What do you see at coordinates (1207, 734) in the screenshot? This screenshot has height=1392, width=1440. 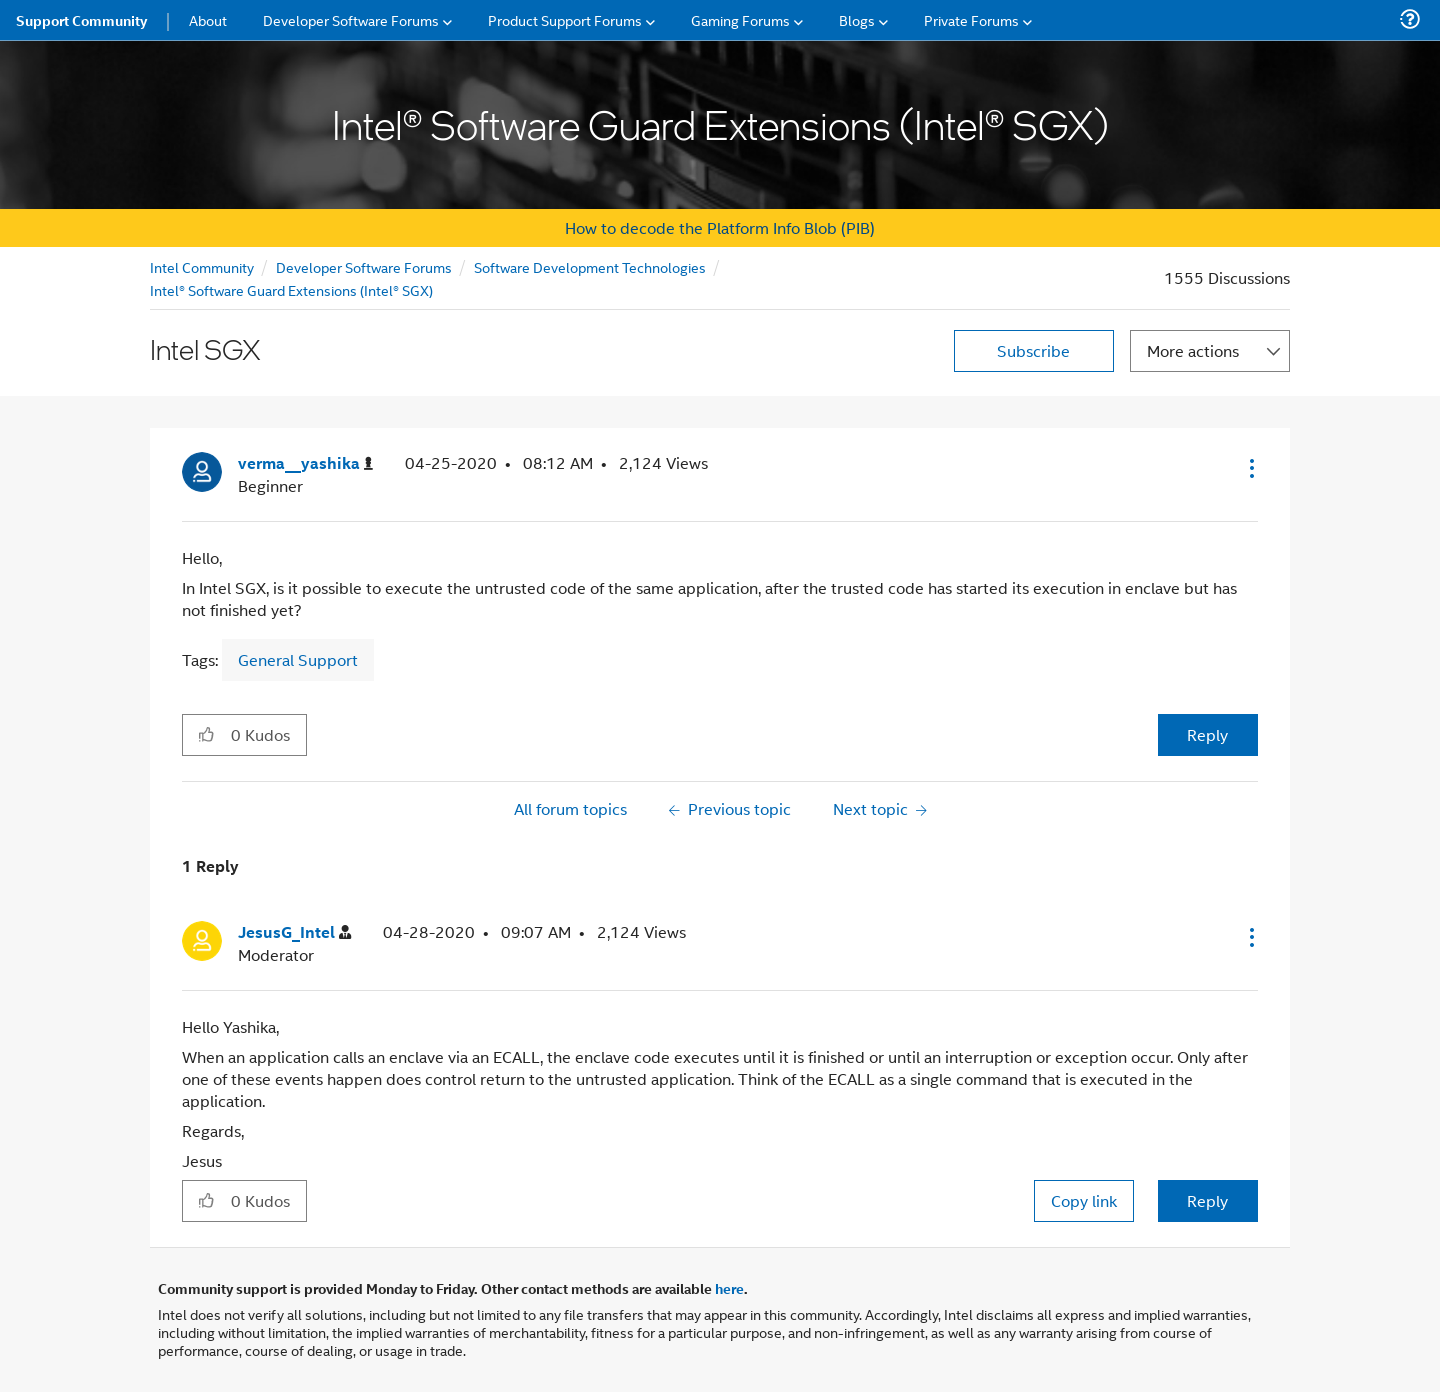 I see `Reply [Reply to Intel SGX post]` at bounding box center [1207, 734].